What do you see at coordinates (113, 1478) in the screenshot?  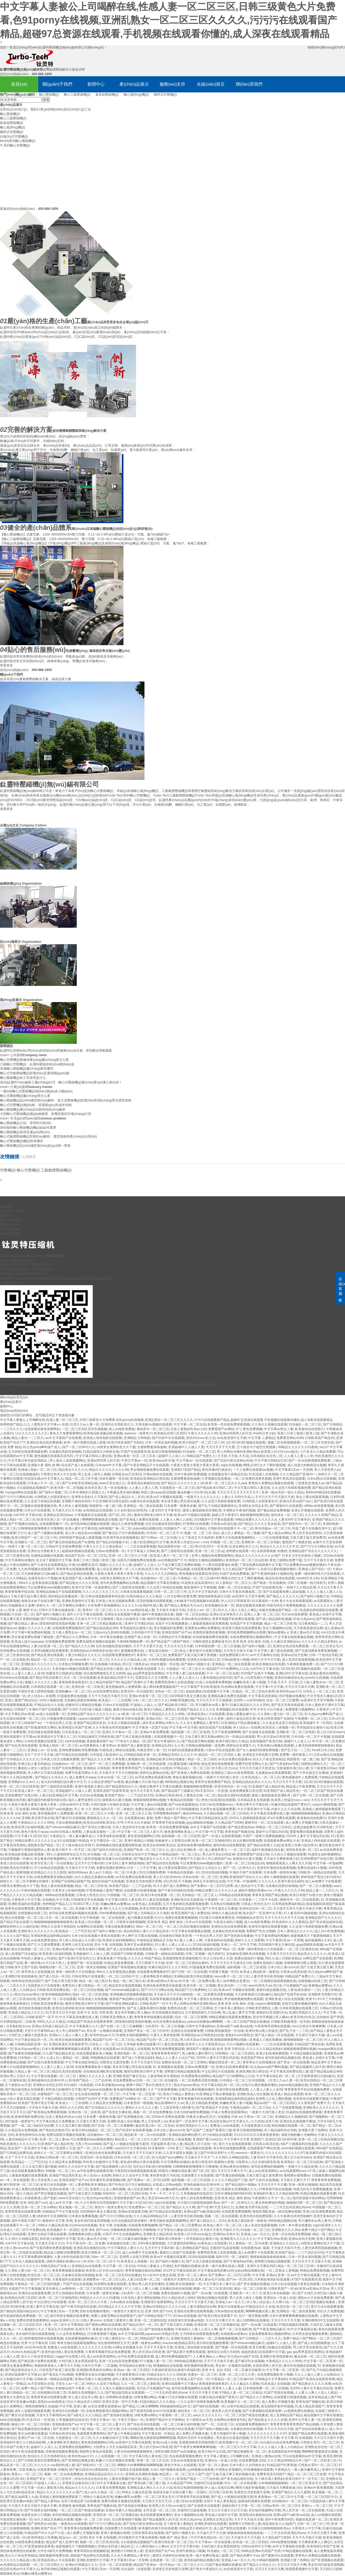 I see `丝袜长腿第一页在线` at bounding box center [113, 1478].